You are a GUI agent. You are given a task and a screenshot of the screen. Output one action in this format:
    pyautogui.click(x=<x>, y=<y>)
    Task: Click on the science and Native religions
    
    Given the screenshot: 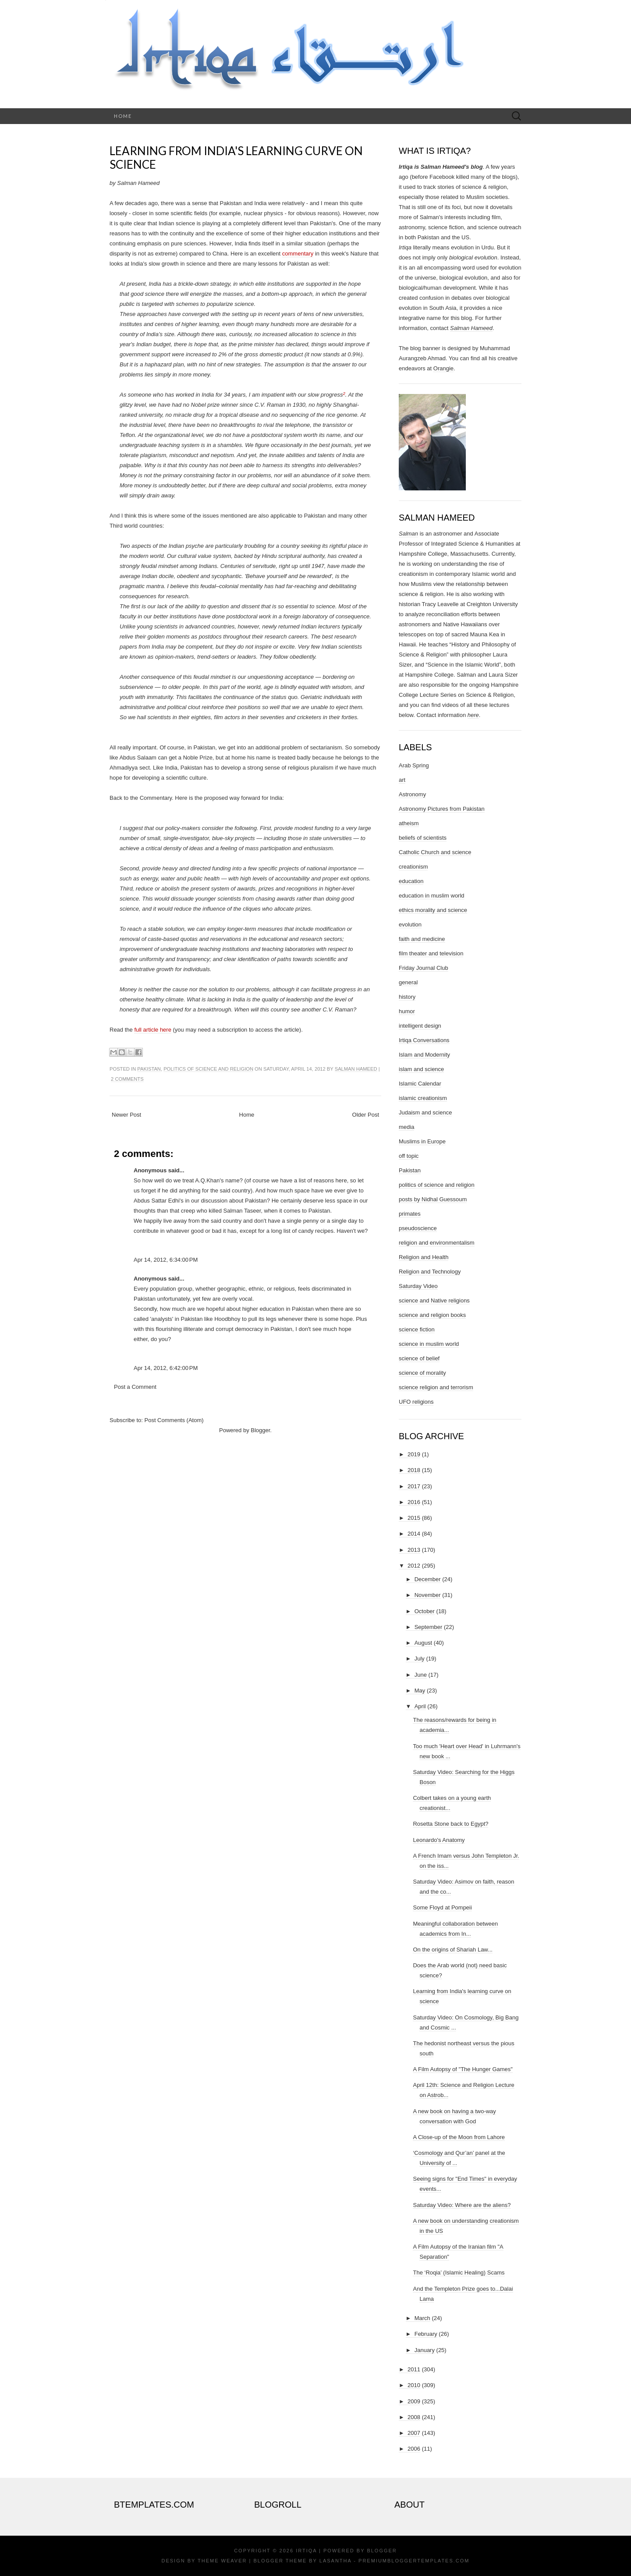 What is the action you would take?
    pyautogui.click(x=434, y=1300)
    